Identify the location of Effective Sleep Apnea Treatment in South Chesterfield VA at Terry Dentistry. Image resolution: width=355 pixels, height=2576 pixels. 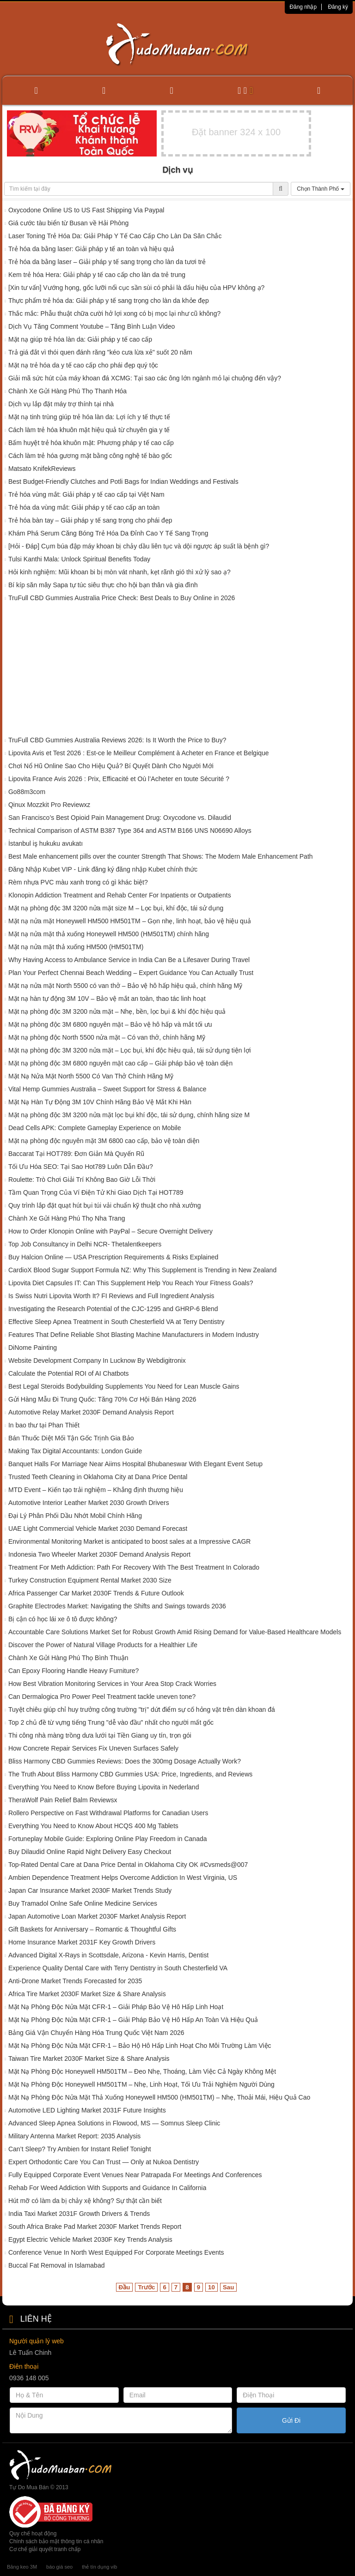
(116, 1321).